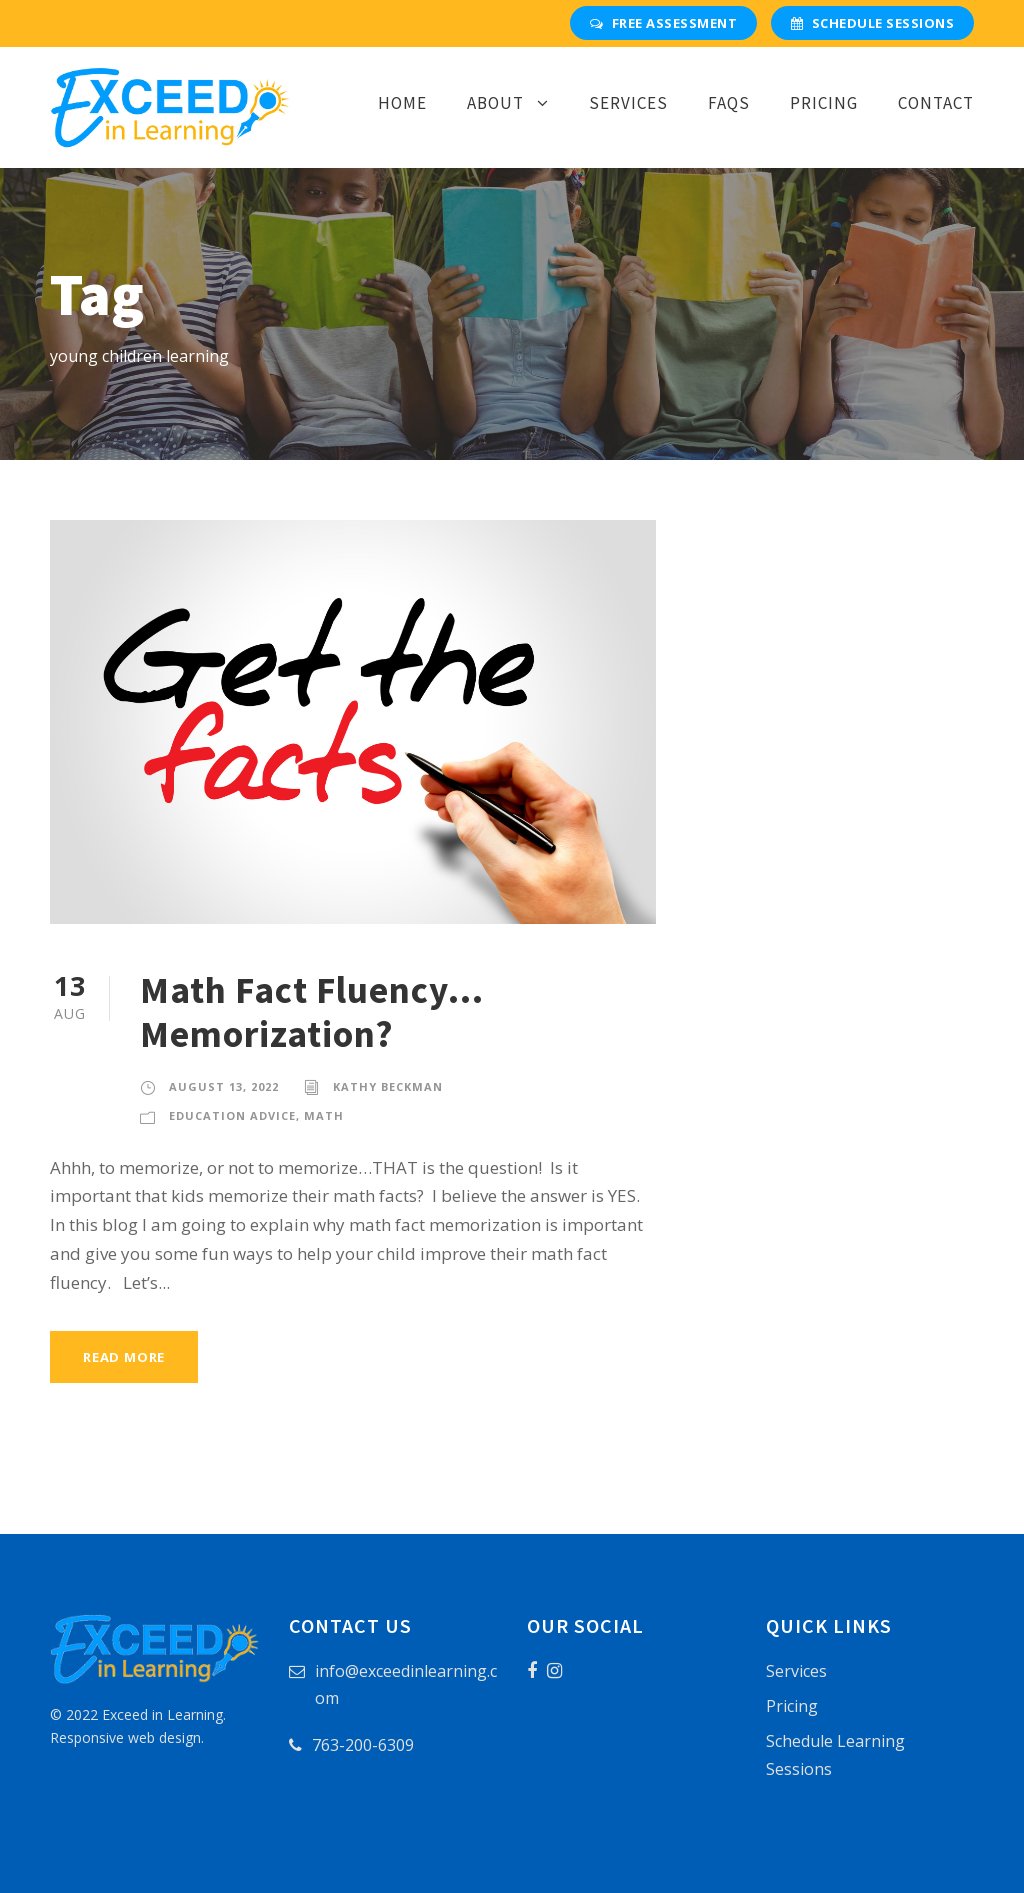  I want to click on August 13, 2022, so click(224, 1086).